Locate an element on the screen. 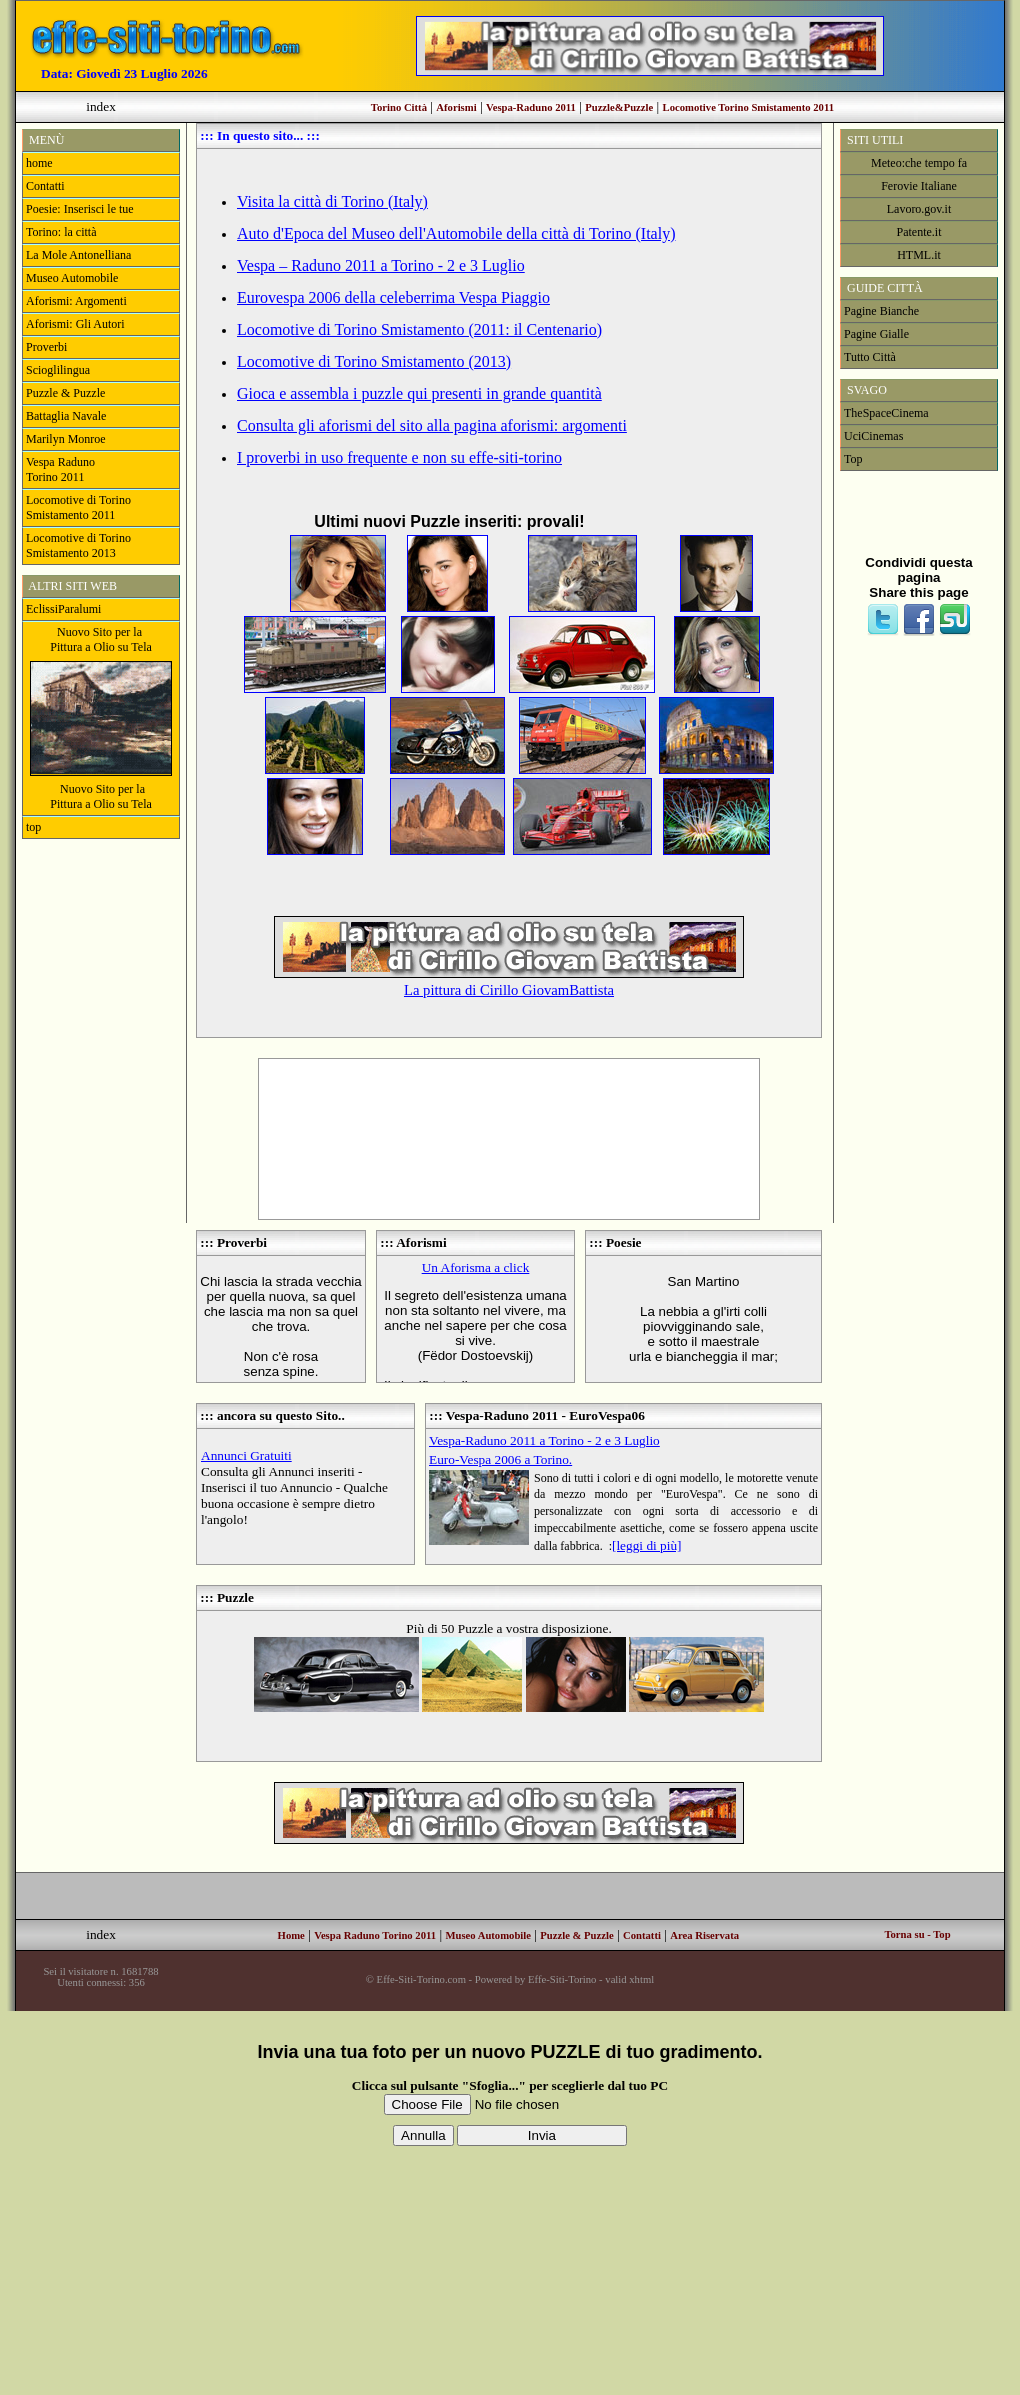 This screenshot has height=2395, width=1020. Vespa-Raduno 2011 a Torino - 2 e 3 Luglio is located at coordinates (544, 1440).